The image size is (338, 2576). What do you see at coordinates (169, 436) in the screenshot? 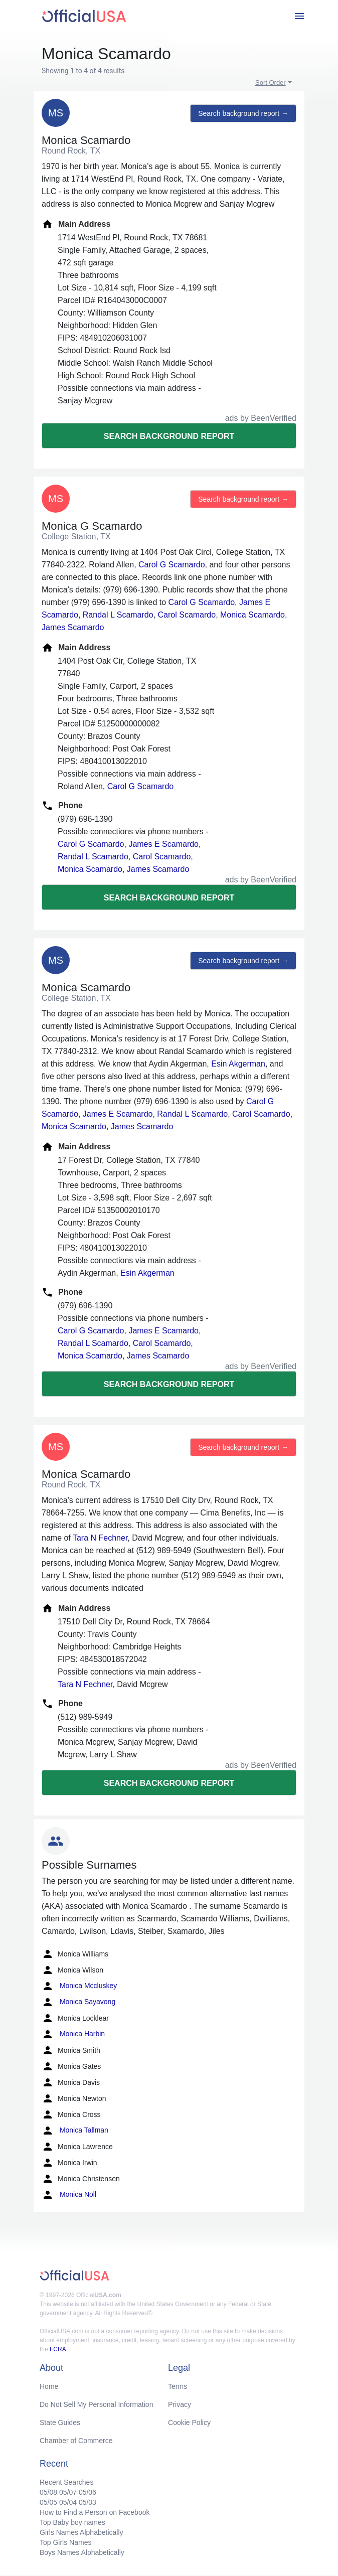
I see `Search background report` at bounding box center [169, 436].